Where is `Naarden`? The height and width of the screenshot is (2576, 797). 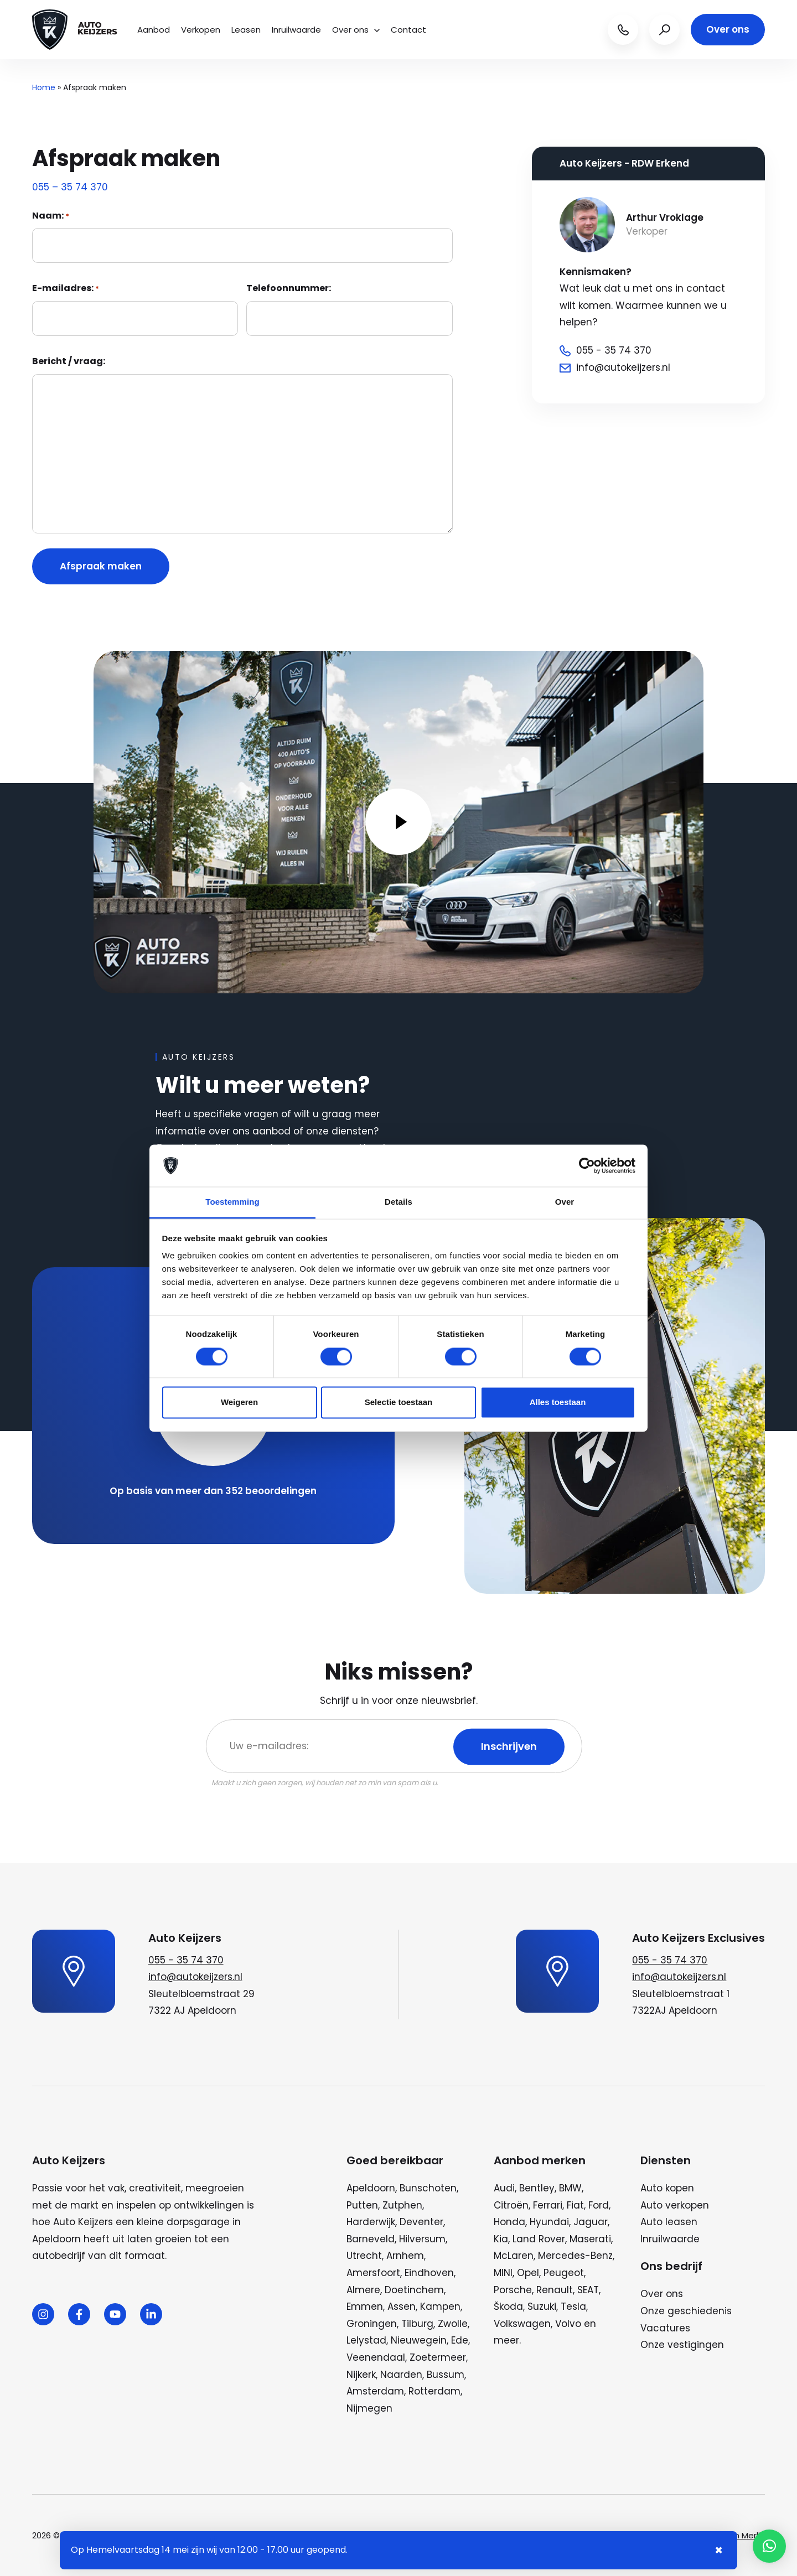 Naarden is located at coordinates (401, 2374).